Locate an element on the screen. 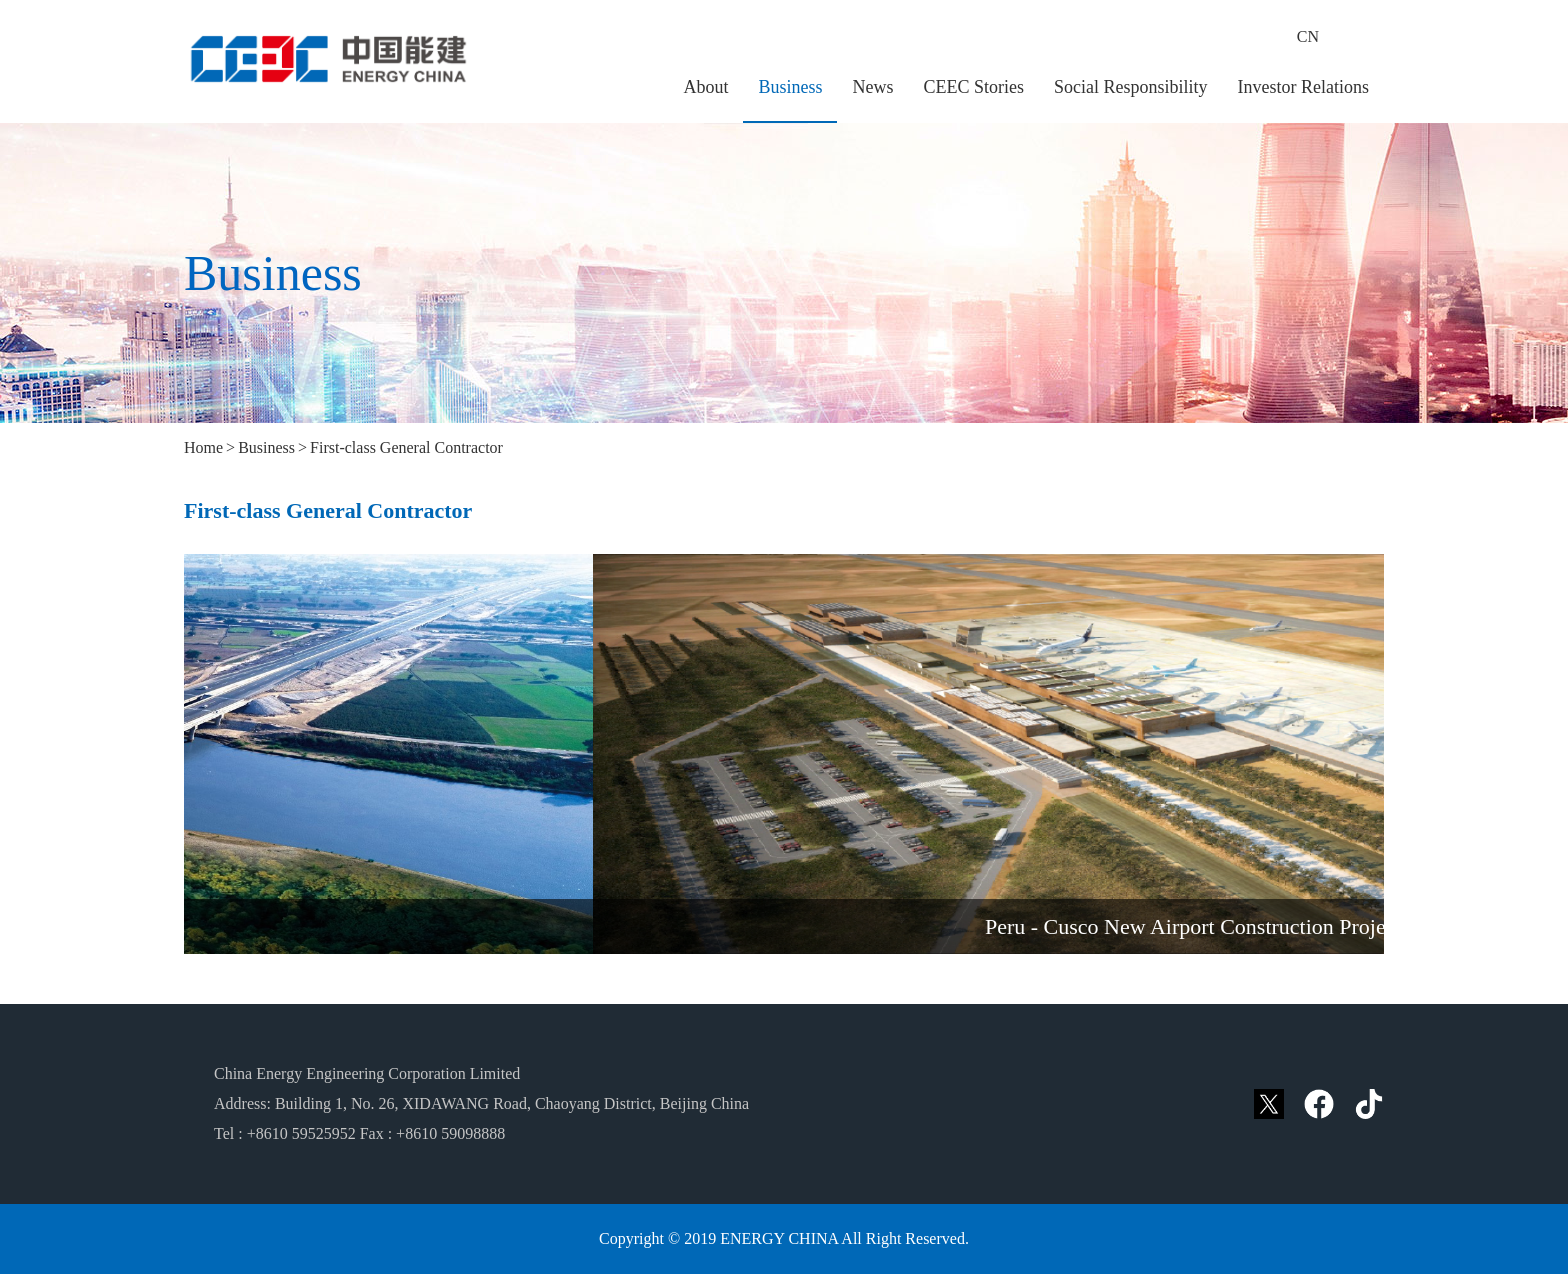  First-class General Contractor is located at coordinates (406, 447).